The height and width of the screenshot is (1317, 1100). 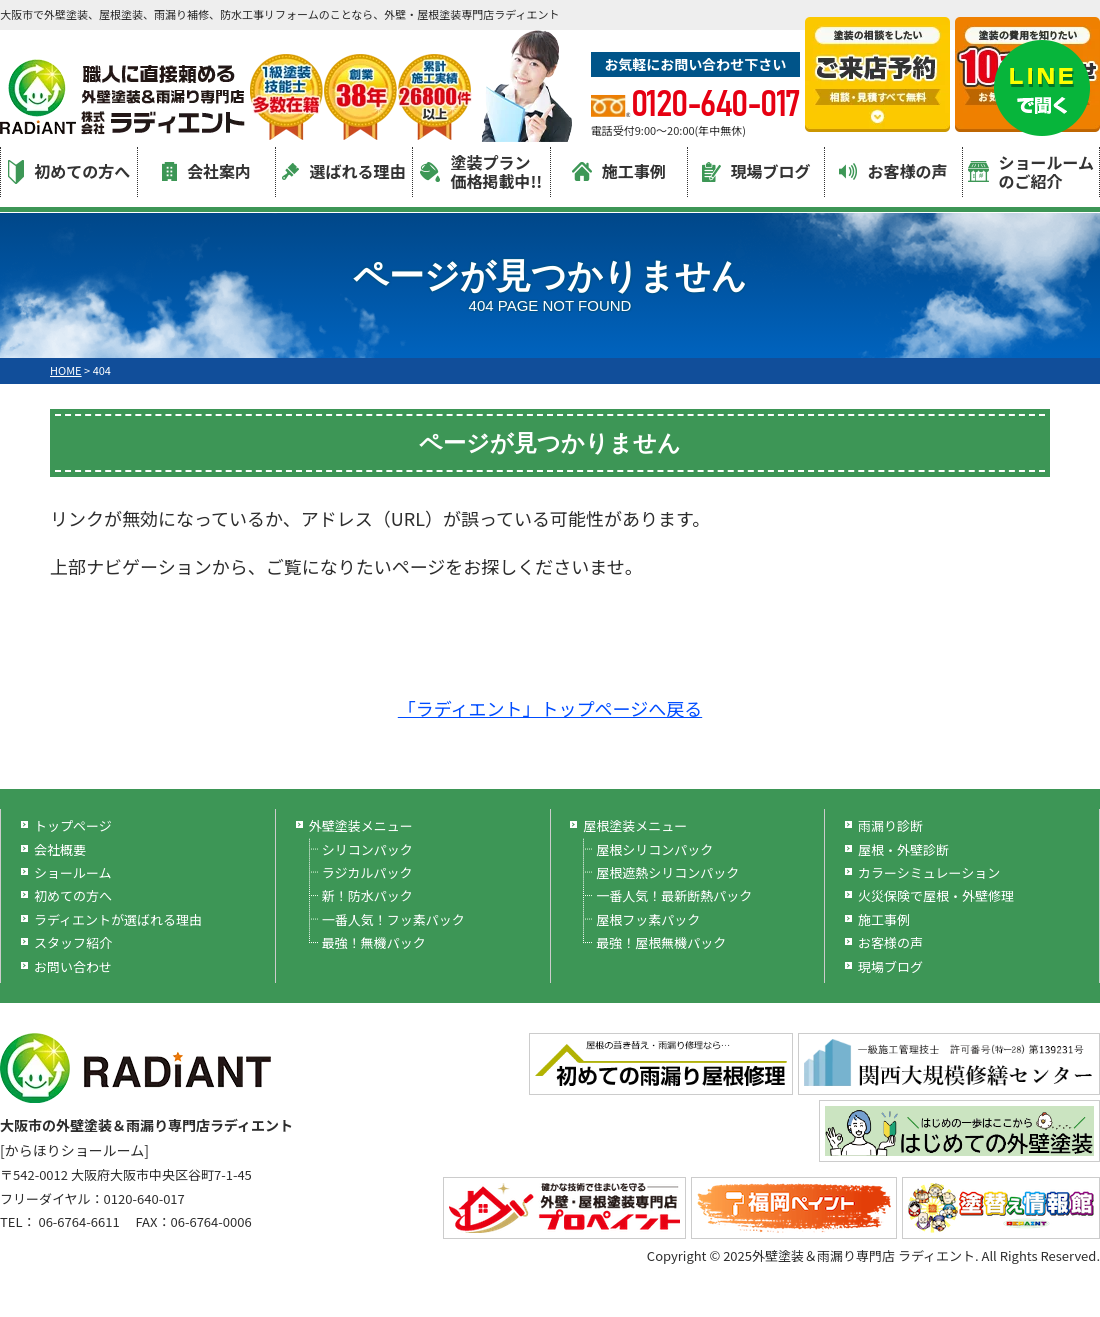 I want to click on 「ラディエント」トップページへ戻る, so click(x=550, y=708).